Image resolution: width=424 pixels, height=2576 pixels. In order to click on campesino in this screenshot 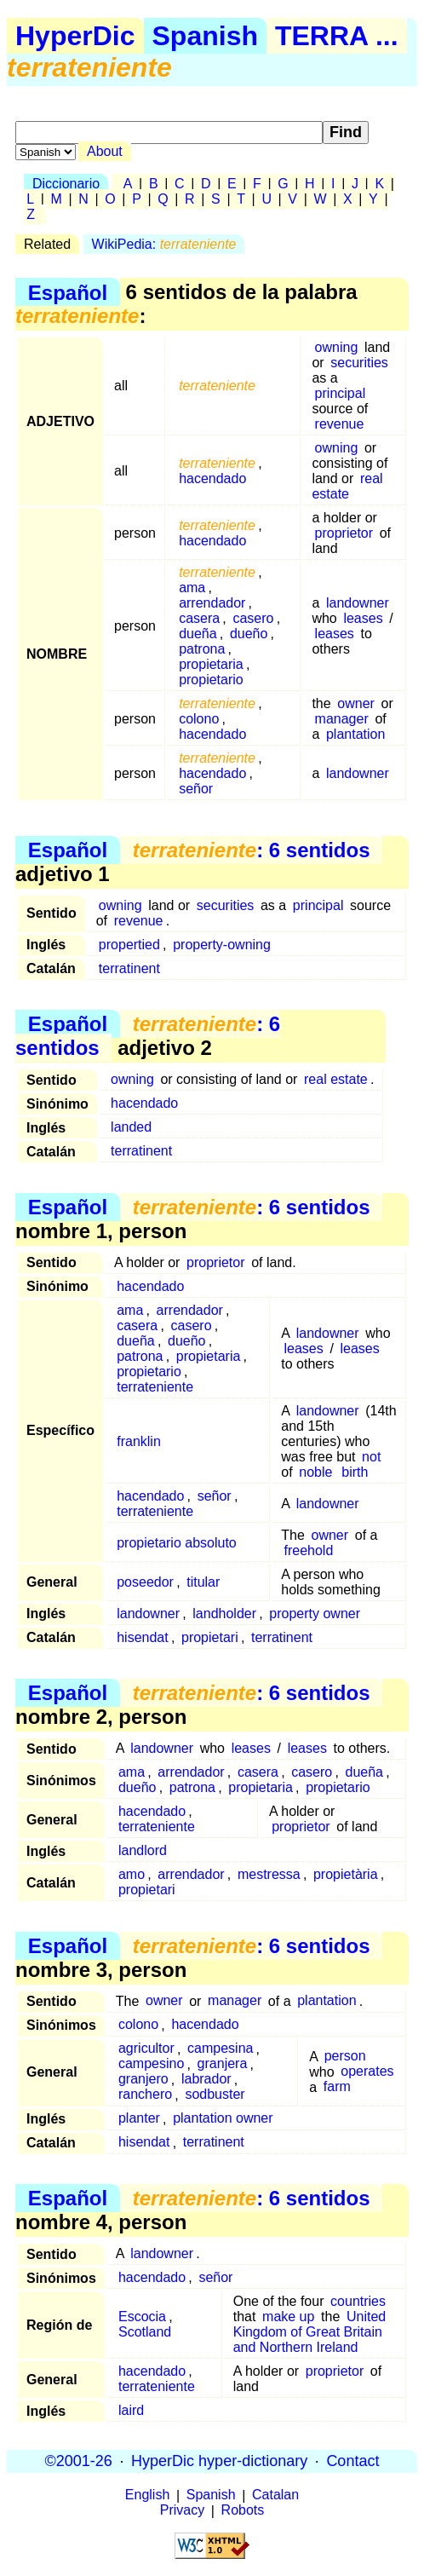, I will do `click(151, 2064)`.